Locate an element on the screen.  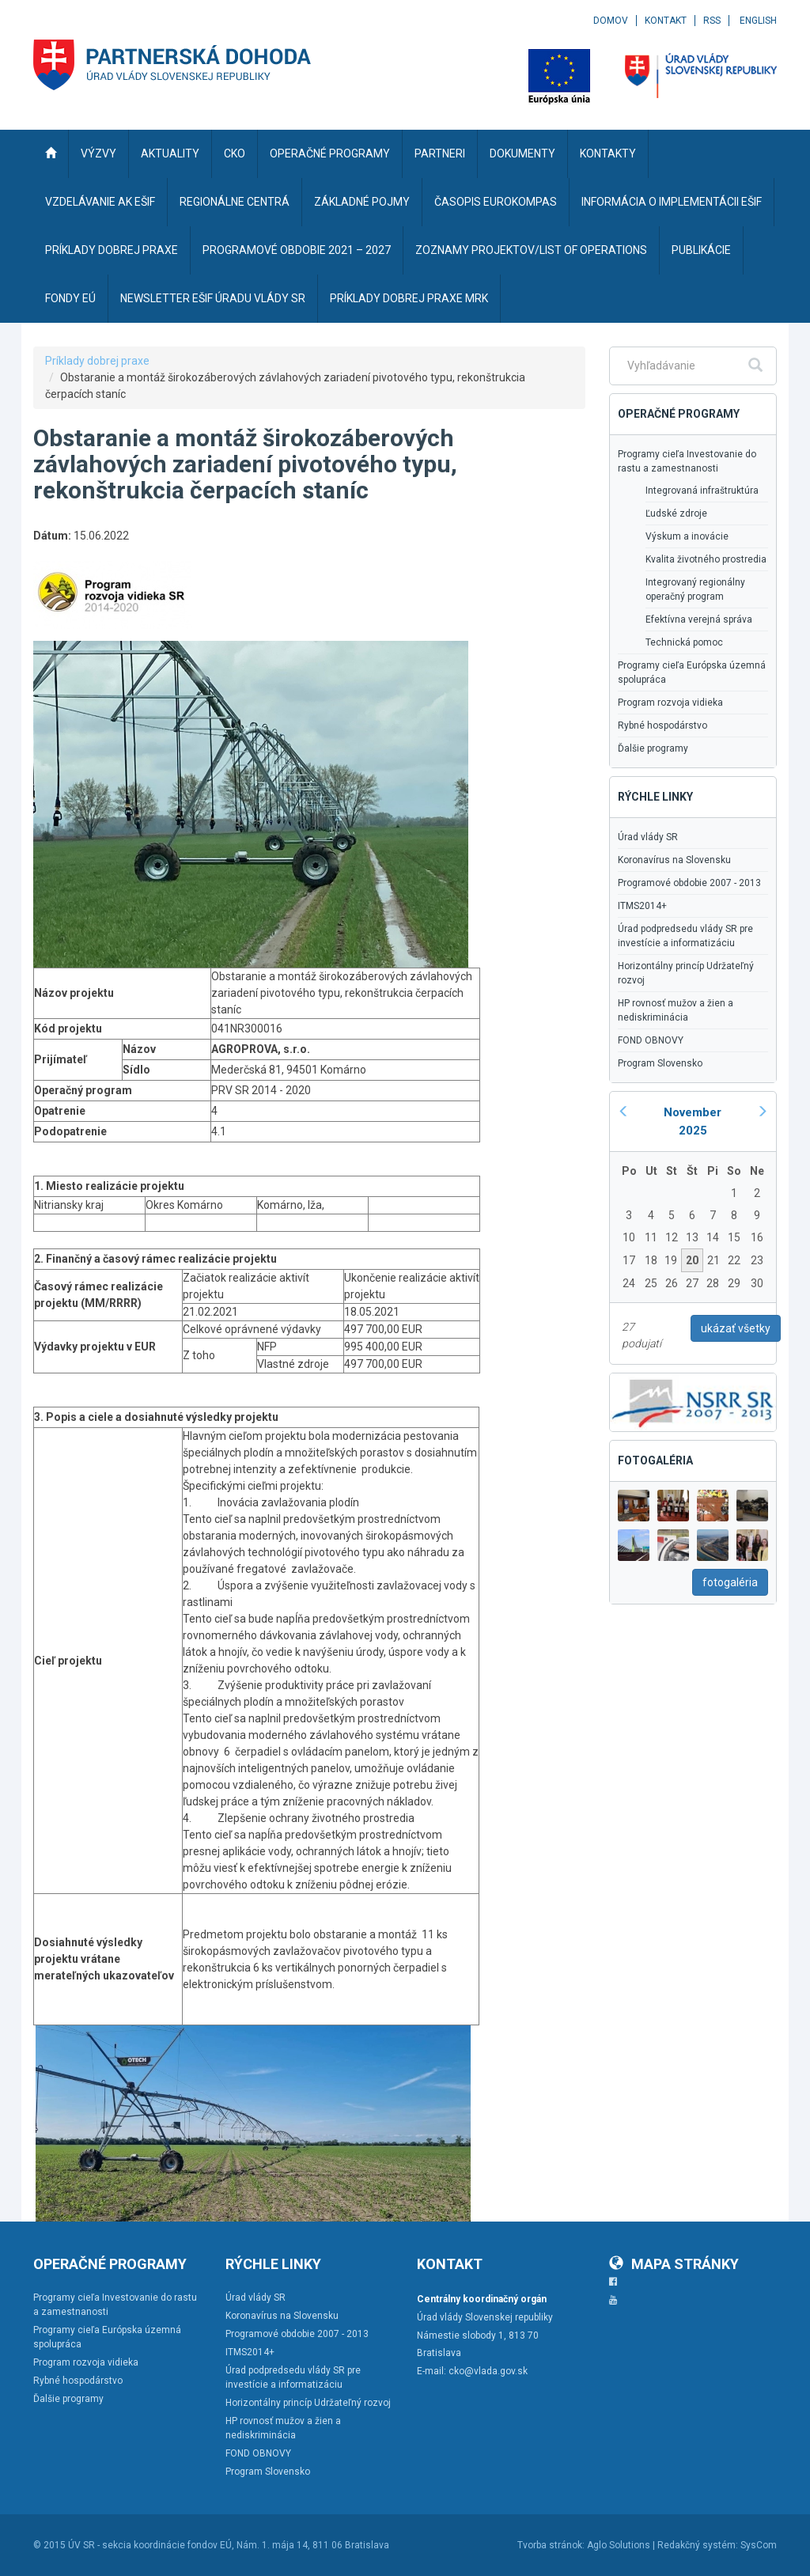
Program Slovensko is located at coordinates (660, 1063).